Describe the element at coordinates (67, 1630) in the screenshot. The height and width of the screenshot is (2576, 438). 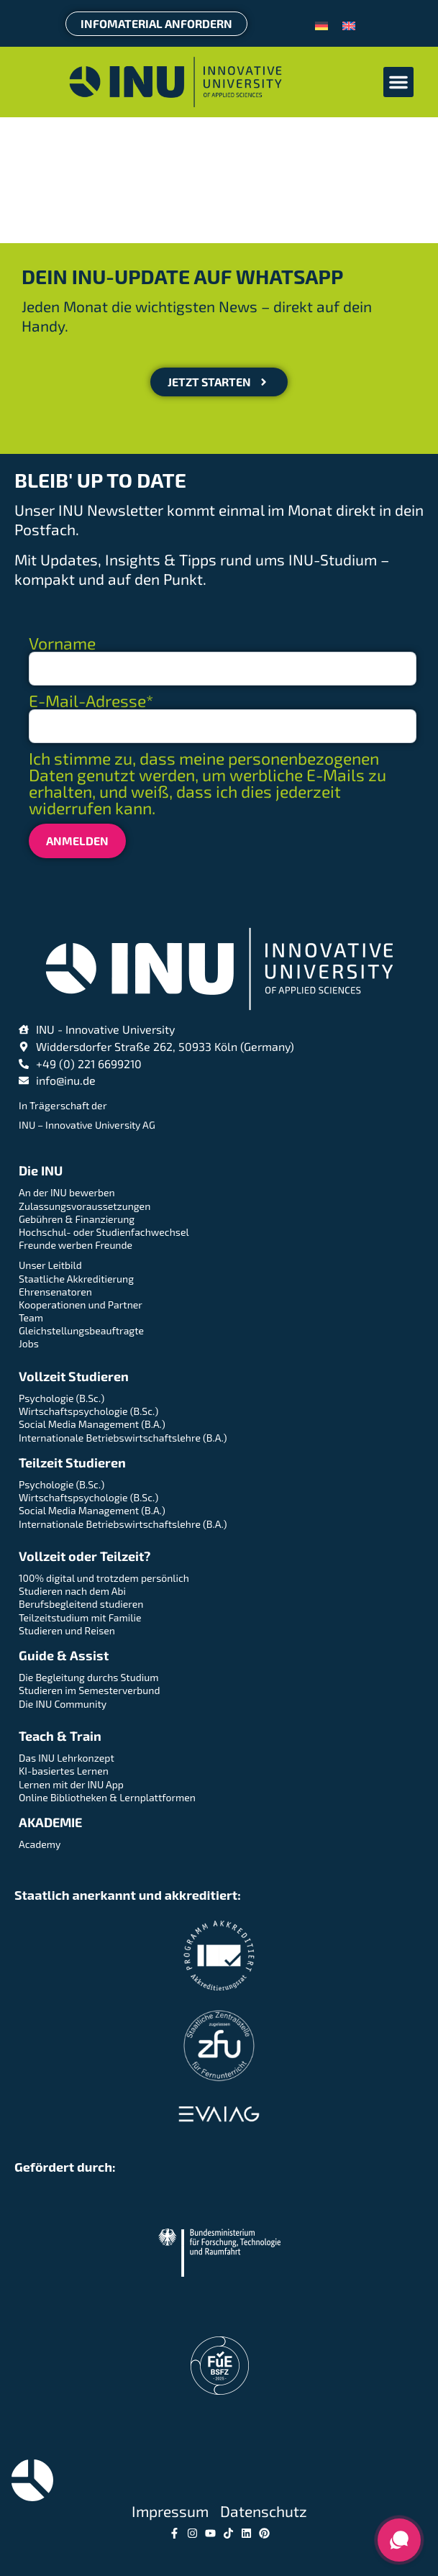
I see `Studieren und Reisen` at that location.